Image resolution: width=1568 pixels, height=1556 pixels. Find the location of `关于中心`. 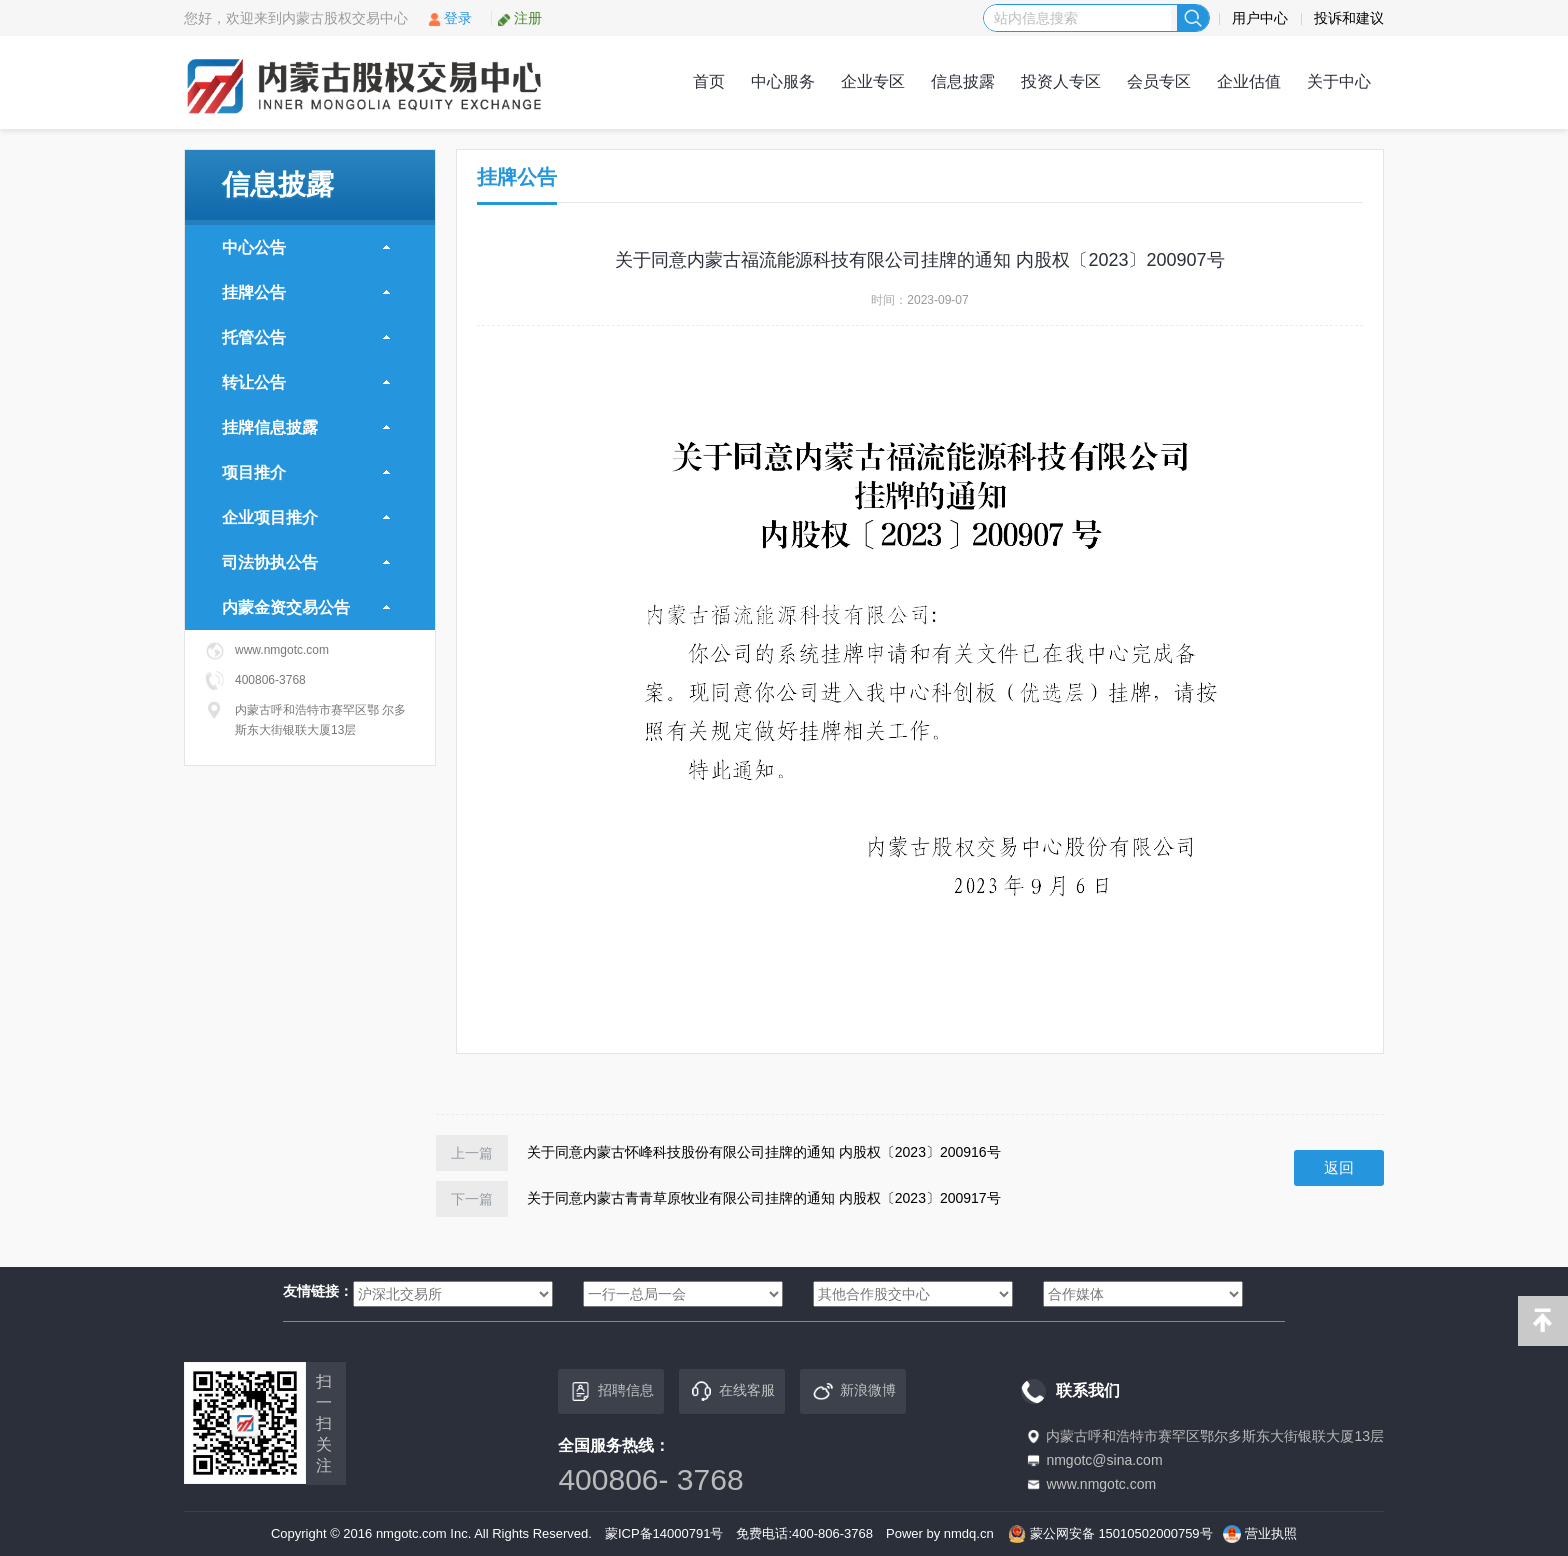

关于中心 is located at coordinates (1339, 81).